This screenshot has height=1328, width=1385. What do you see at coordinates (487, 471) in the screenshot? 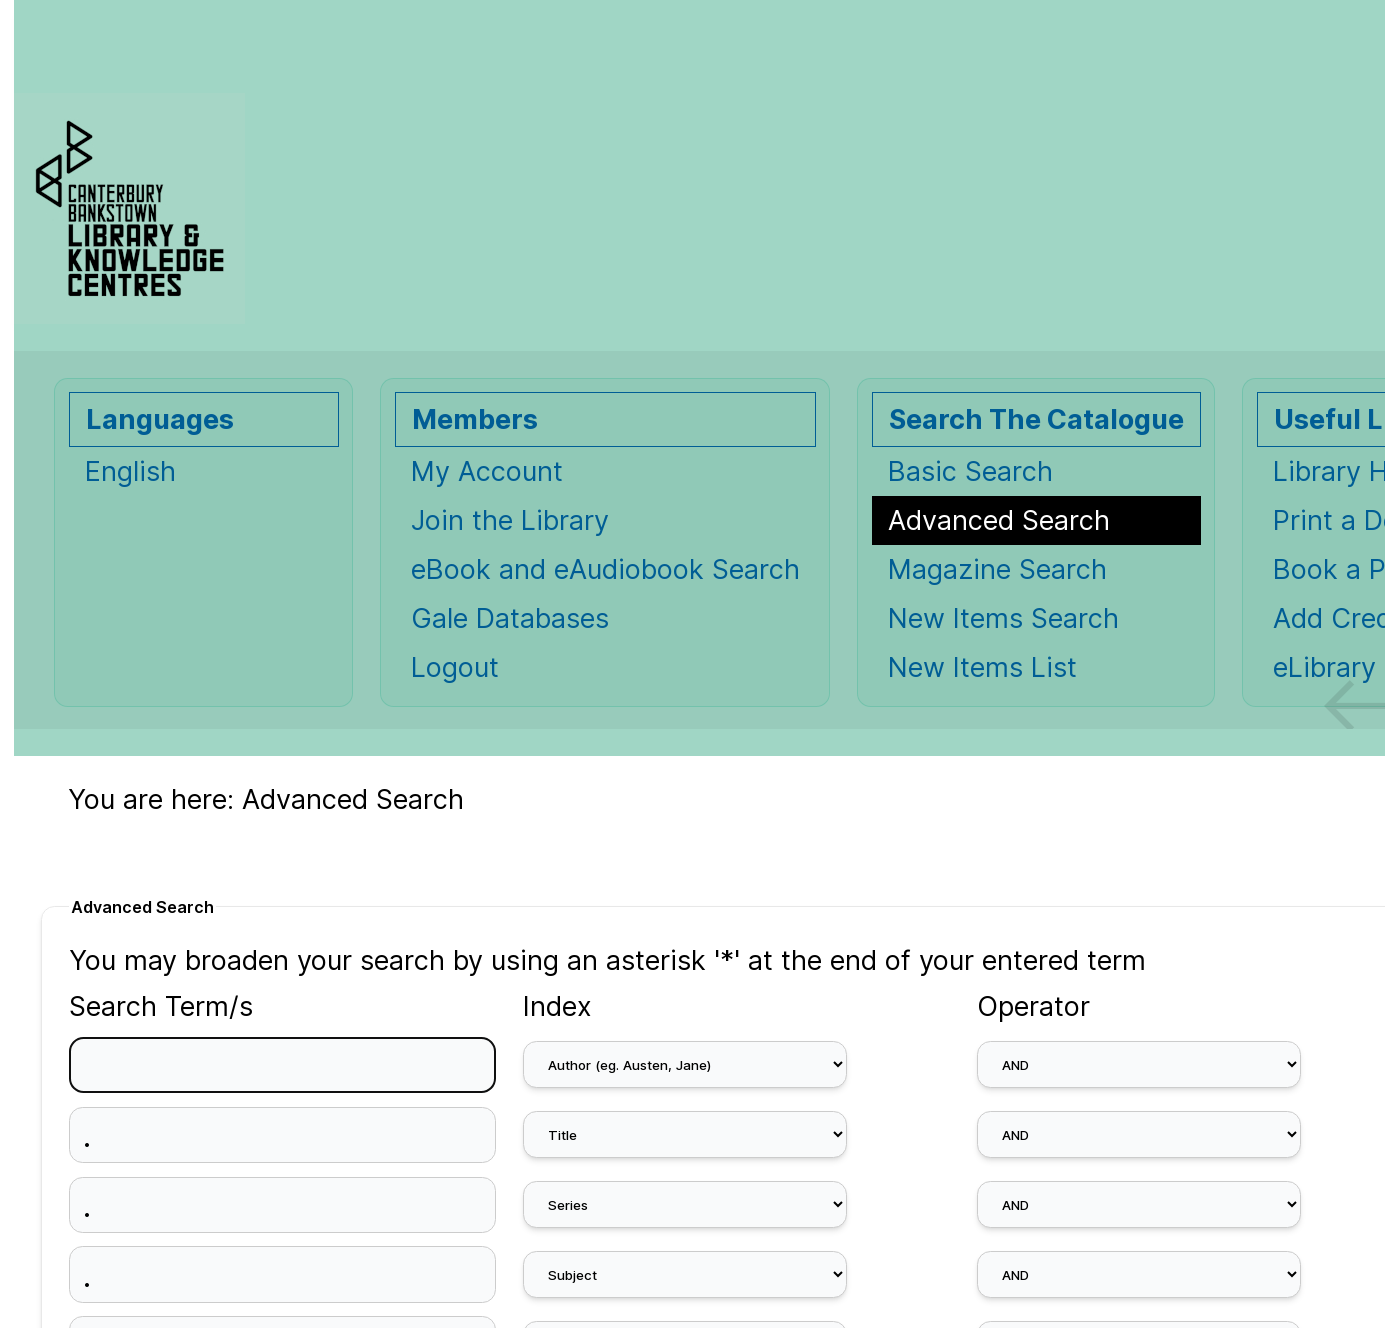
I see `My Account [My Account Opens in new window.]` at bounding box center [487, 471].